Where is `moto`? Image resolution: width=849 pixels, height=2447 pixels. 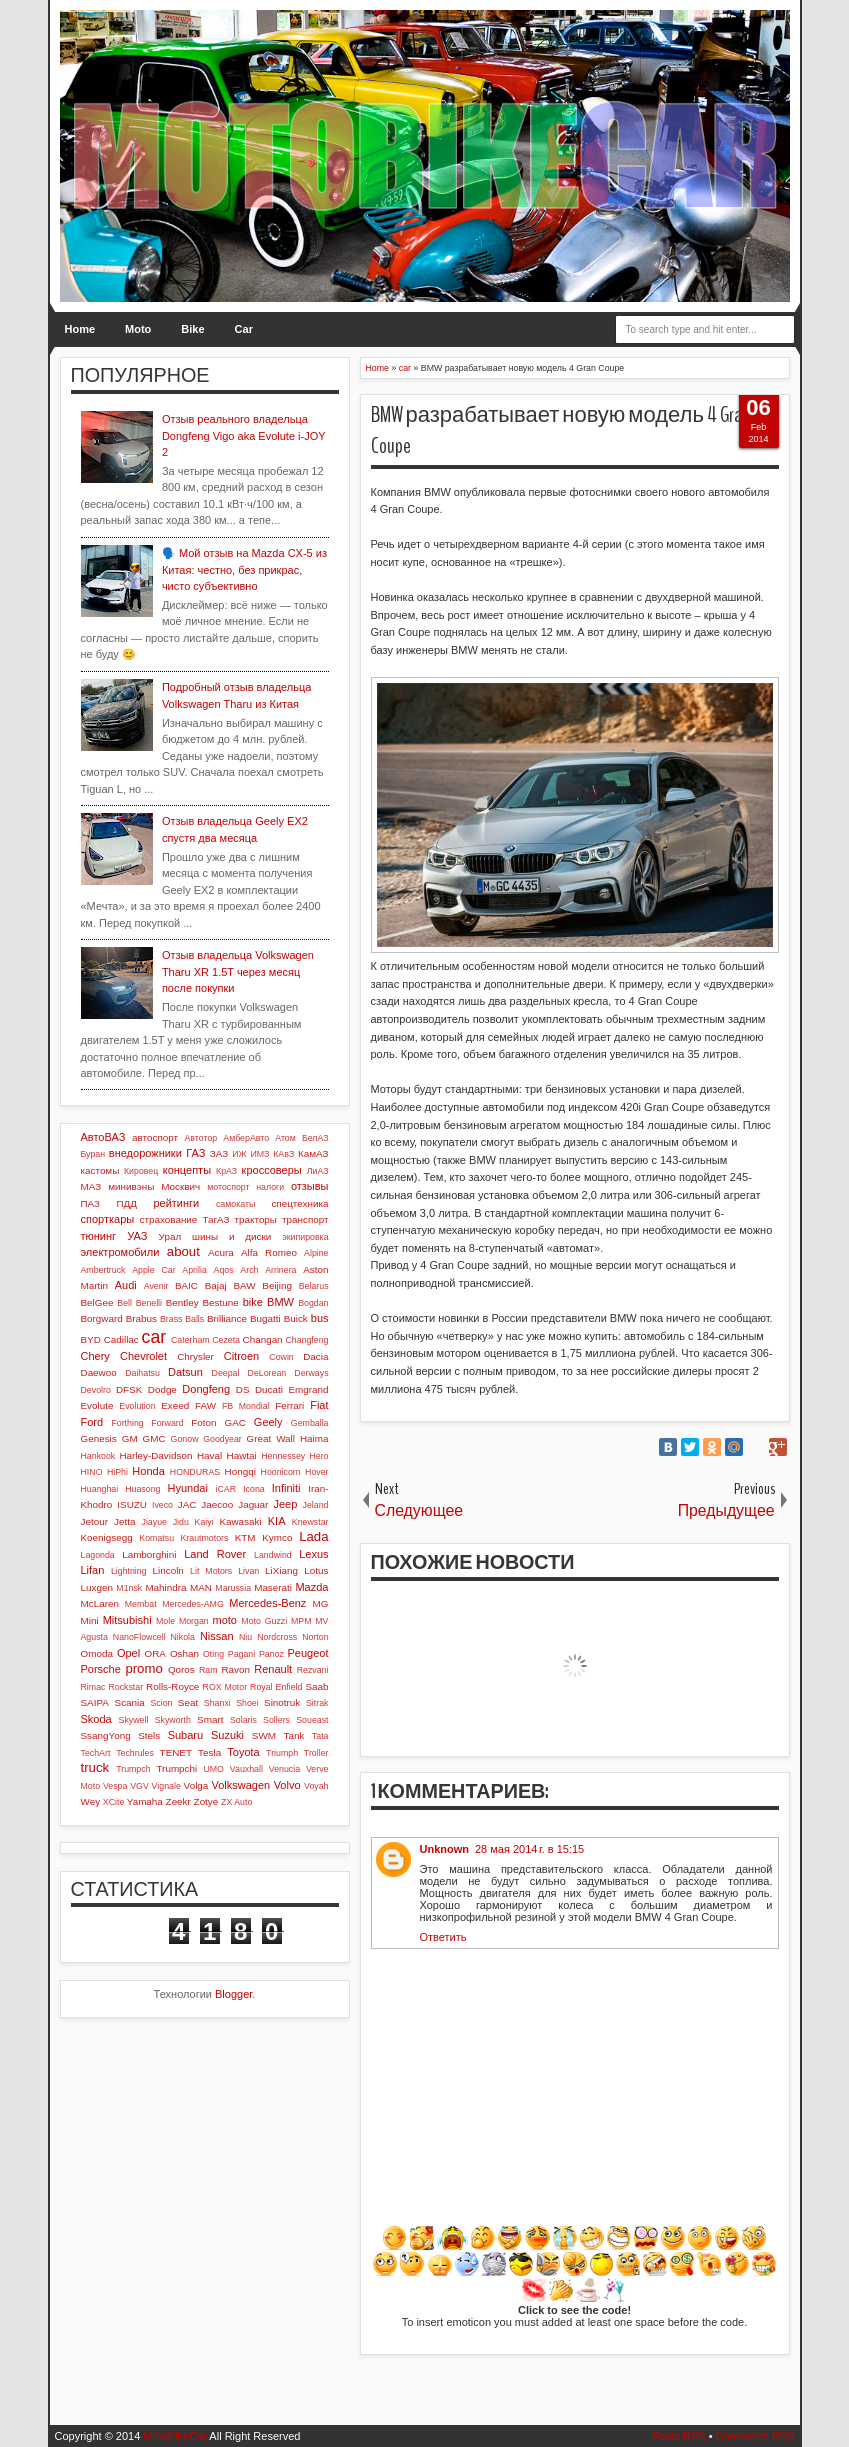
moto is located at coordinates (224, 1620).